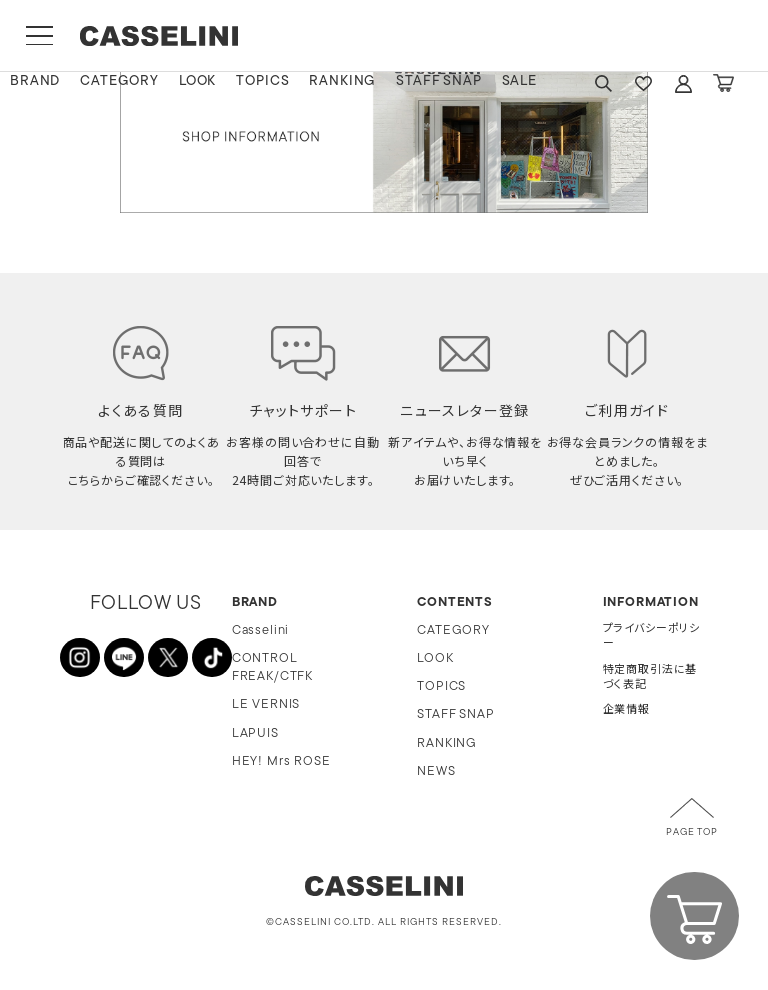  I want to click on Casselini, so click(261, 630).